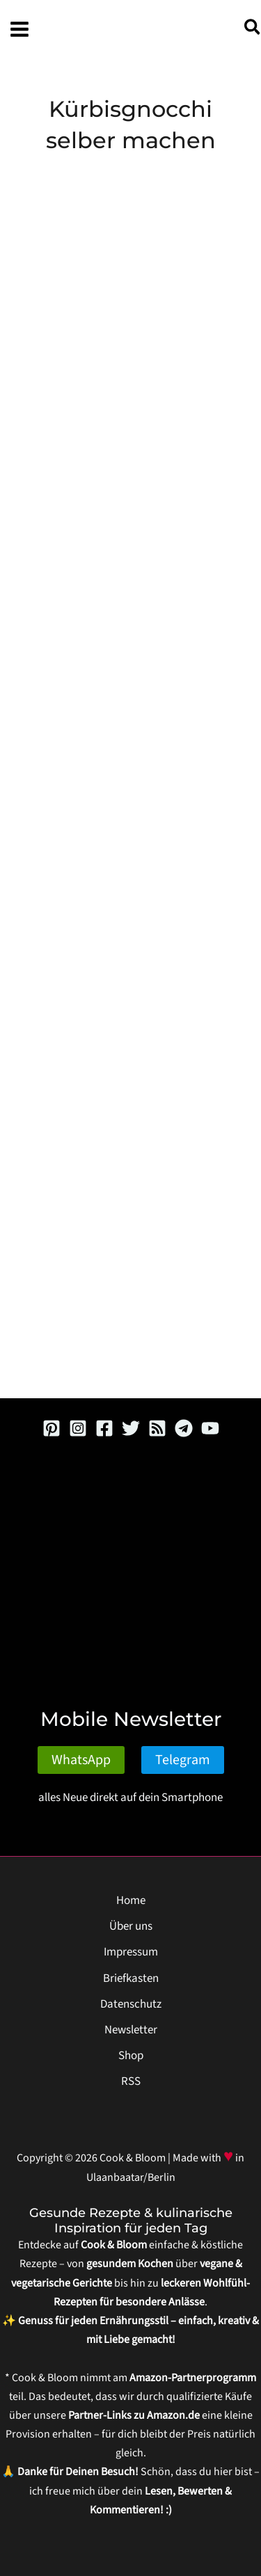 The height and width of the screenshot is (2576, 261). Describe the element at coordinates (130, 2030) in the screenshot. I see `Newsletter` at that location.